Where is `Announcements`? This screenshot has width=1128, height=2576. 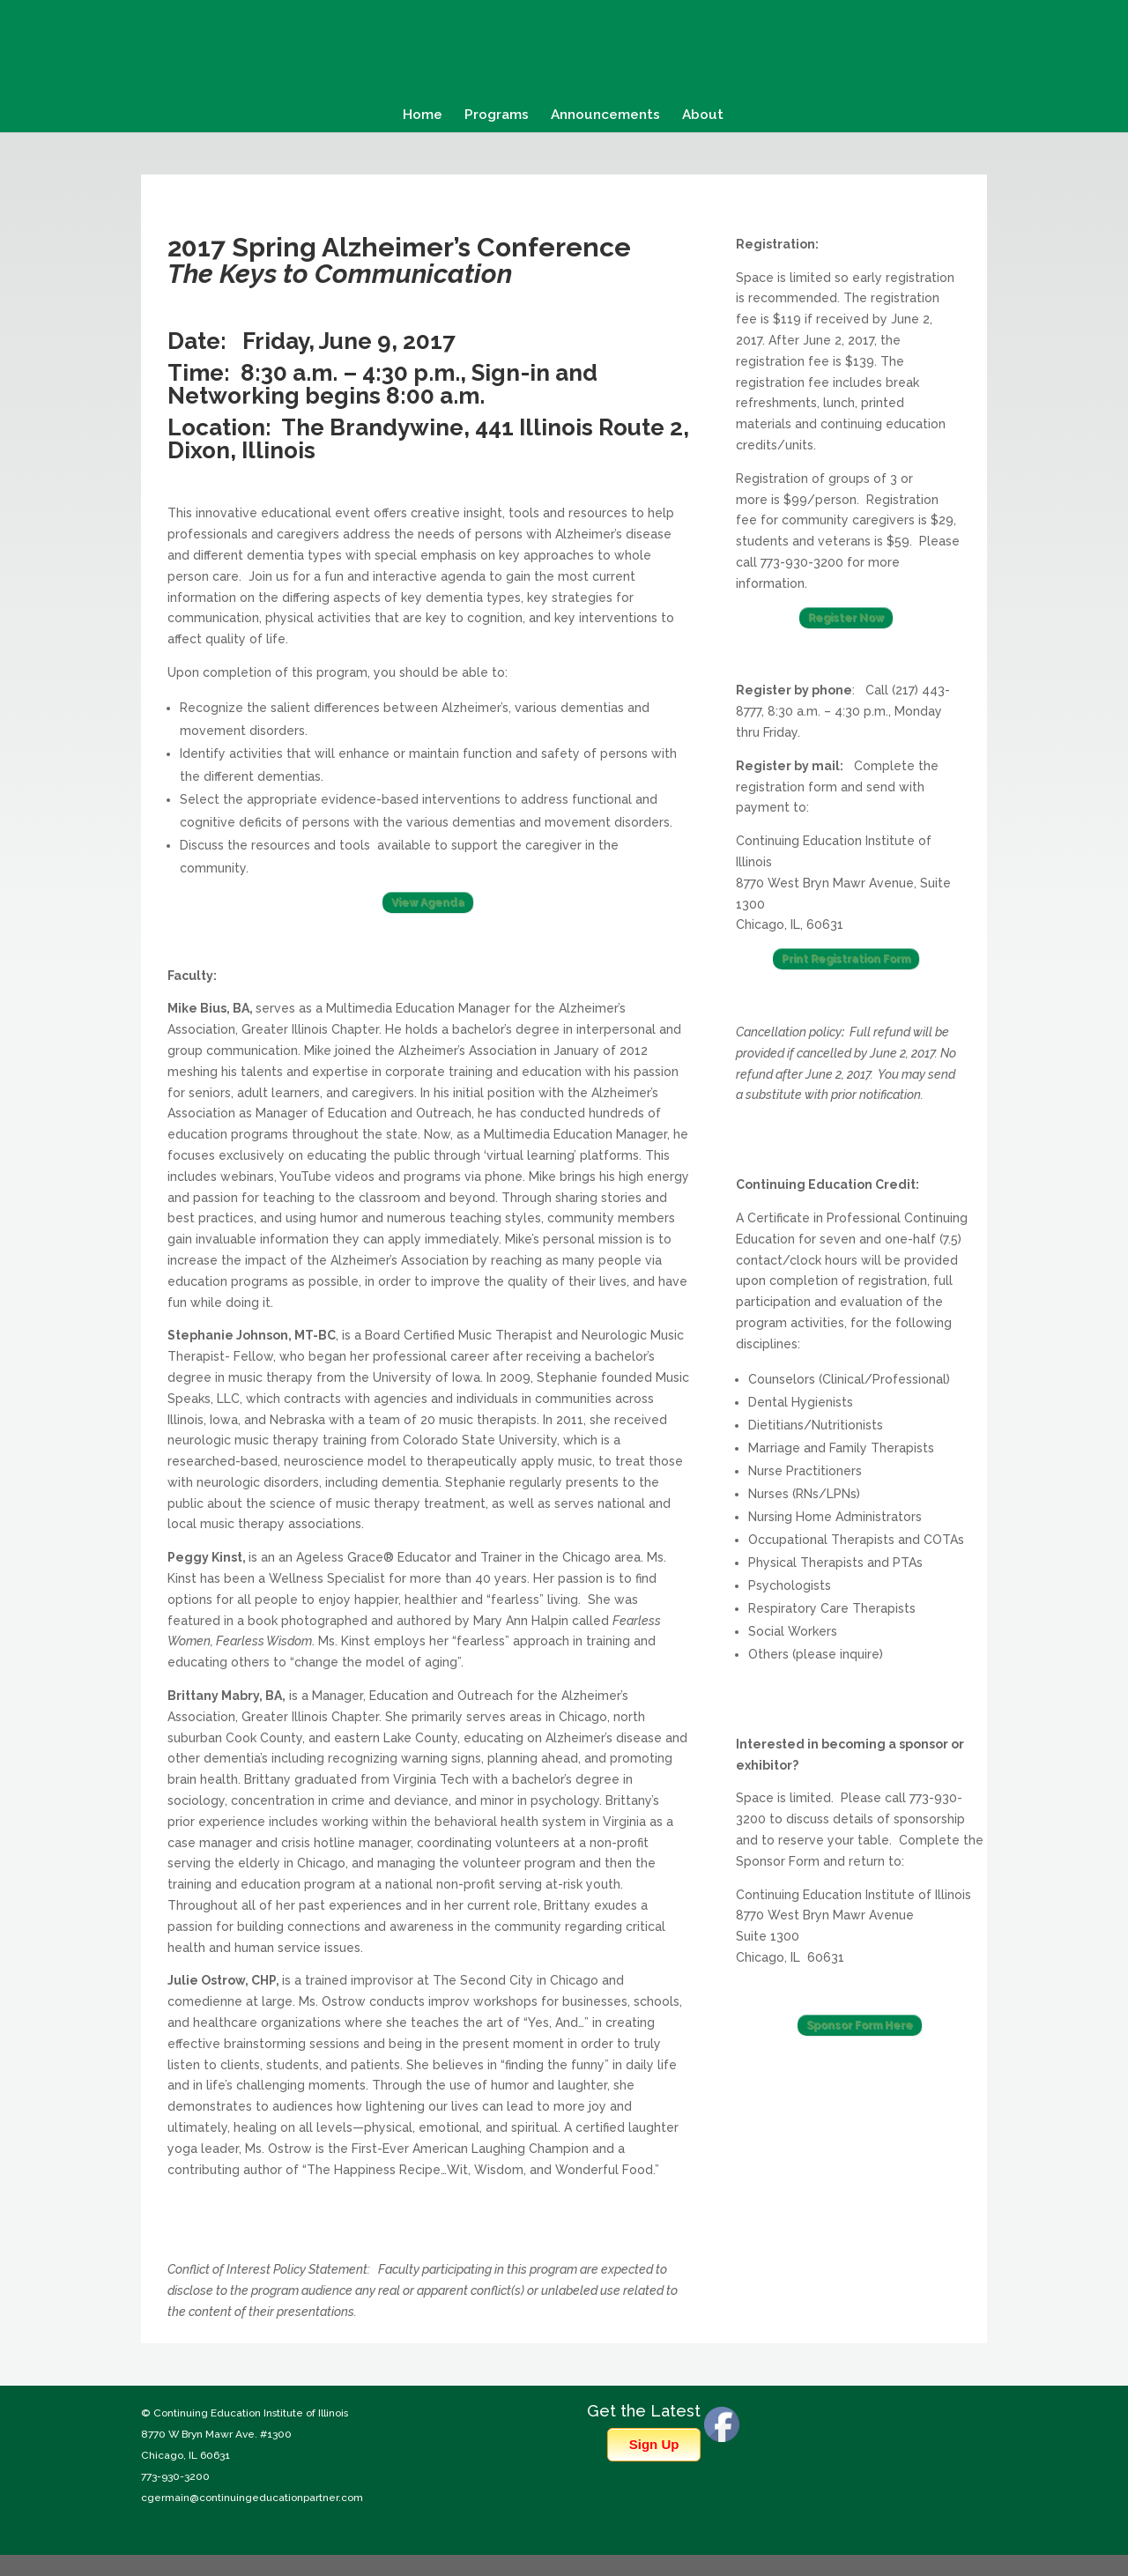 Announcements is located at coordinates (605, 115).